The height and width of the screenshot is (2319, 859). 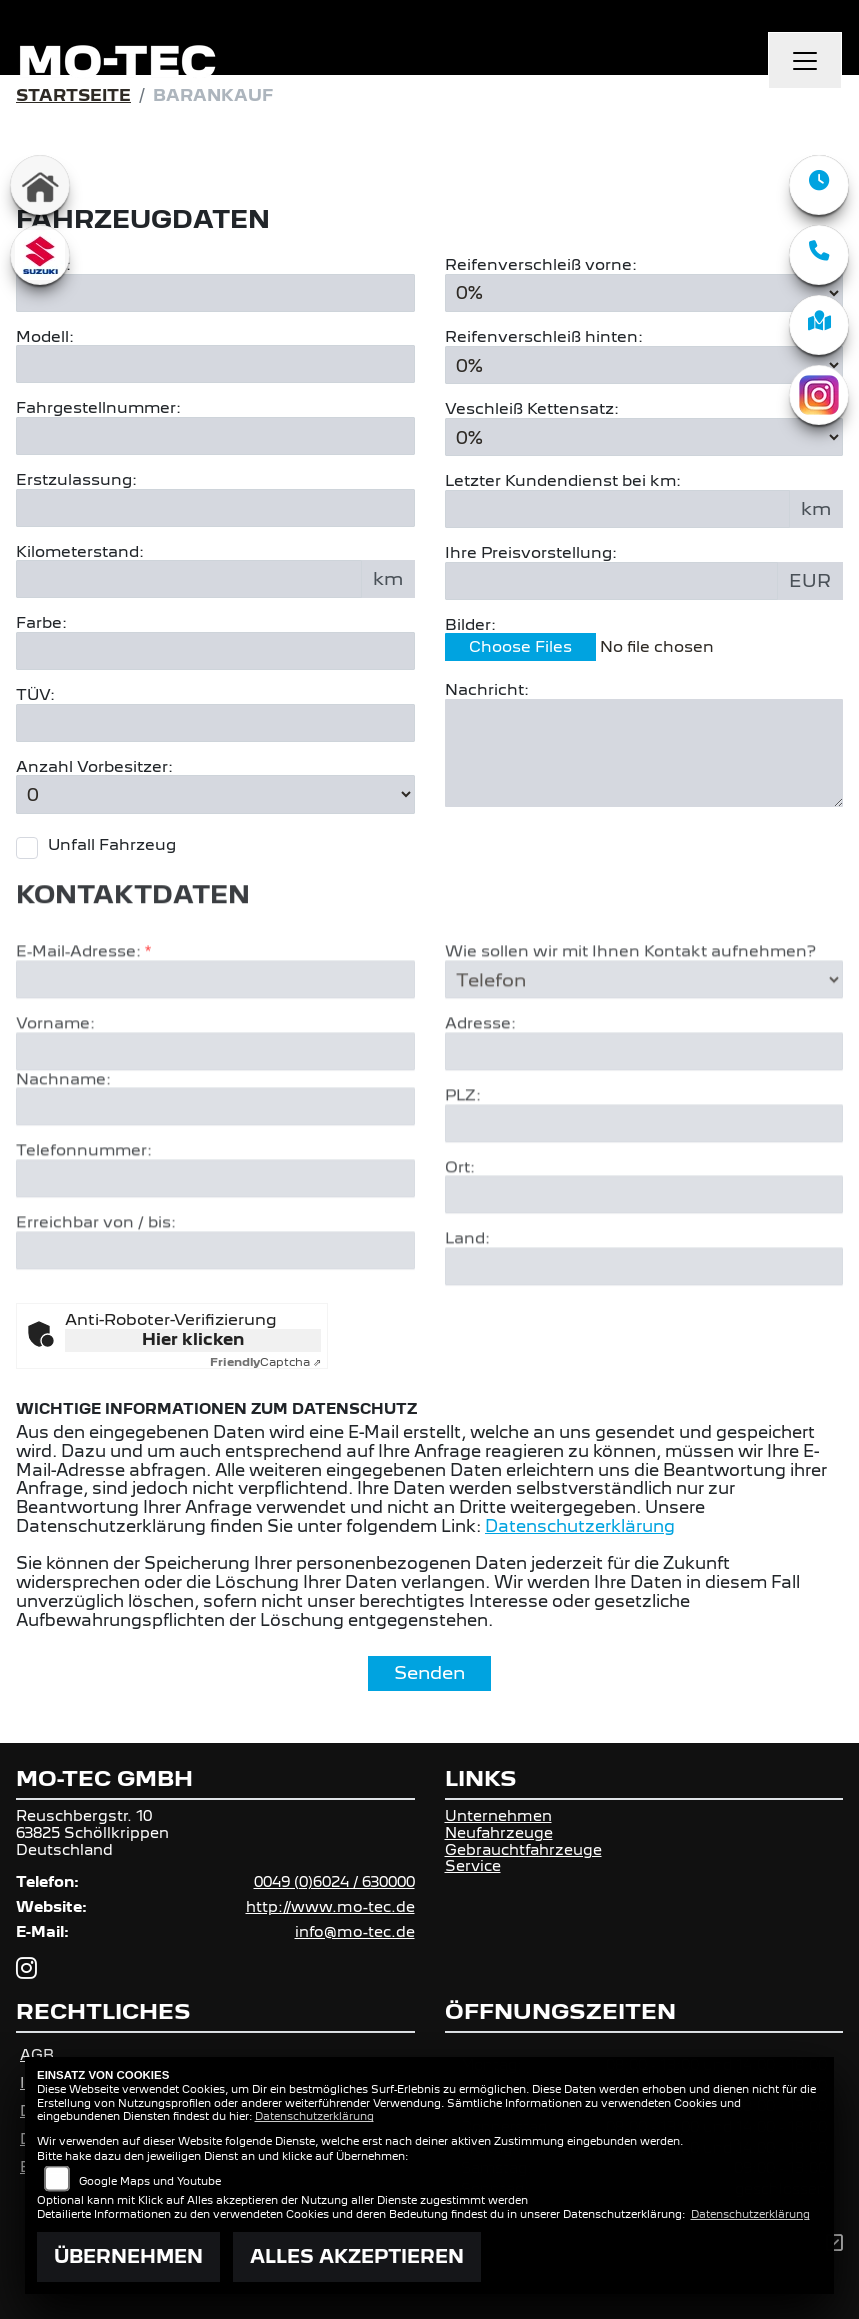 What do you see at coordinates (618, 509) in the screenshot?
I see `[Kilometerstand des letzten Kundendienstes angeben]` at bounding box center [618, 509].